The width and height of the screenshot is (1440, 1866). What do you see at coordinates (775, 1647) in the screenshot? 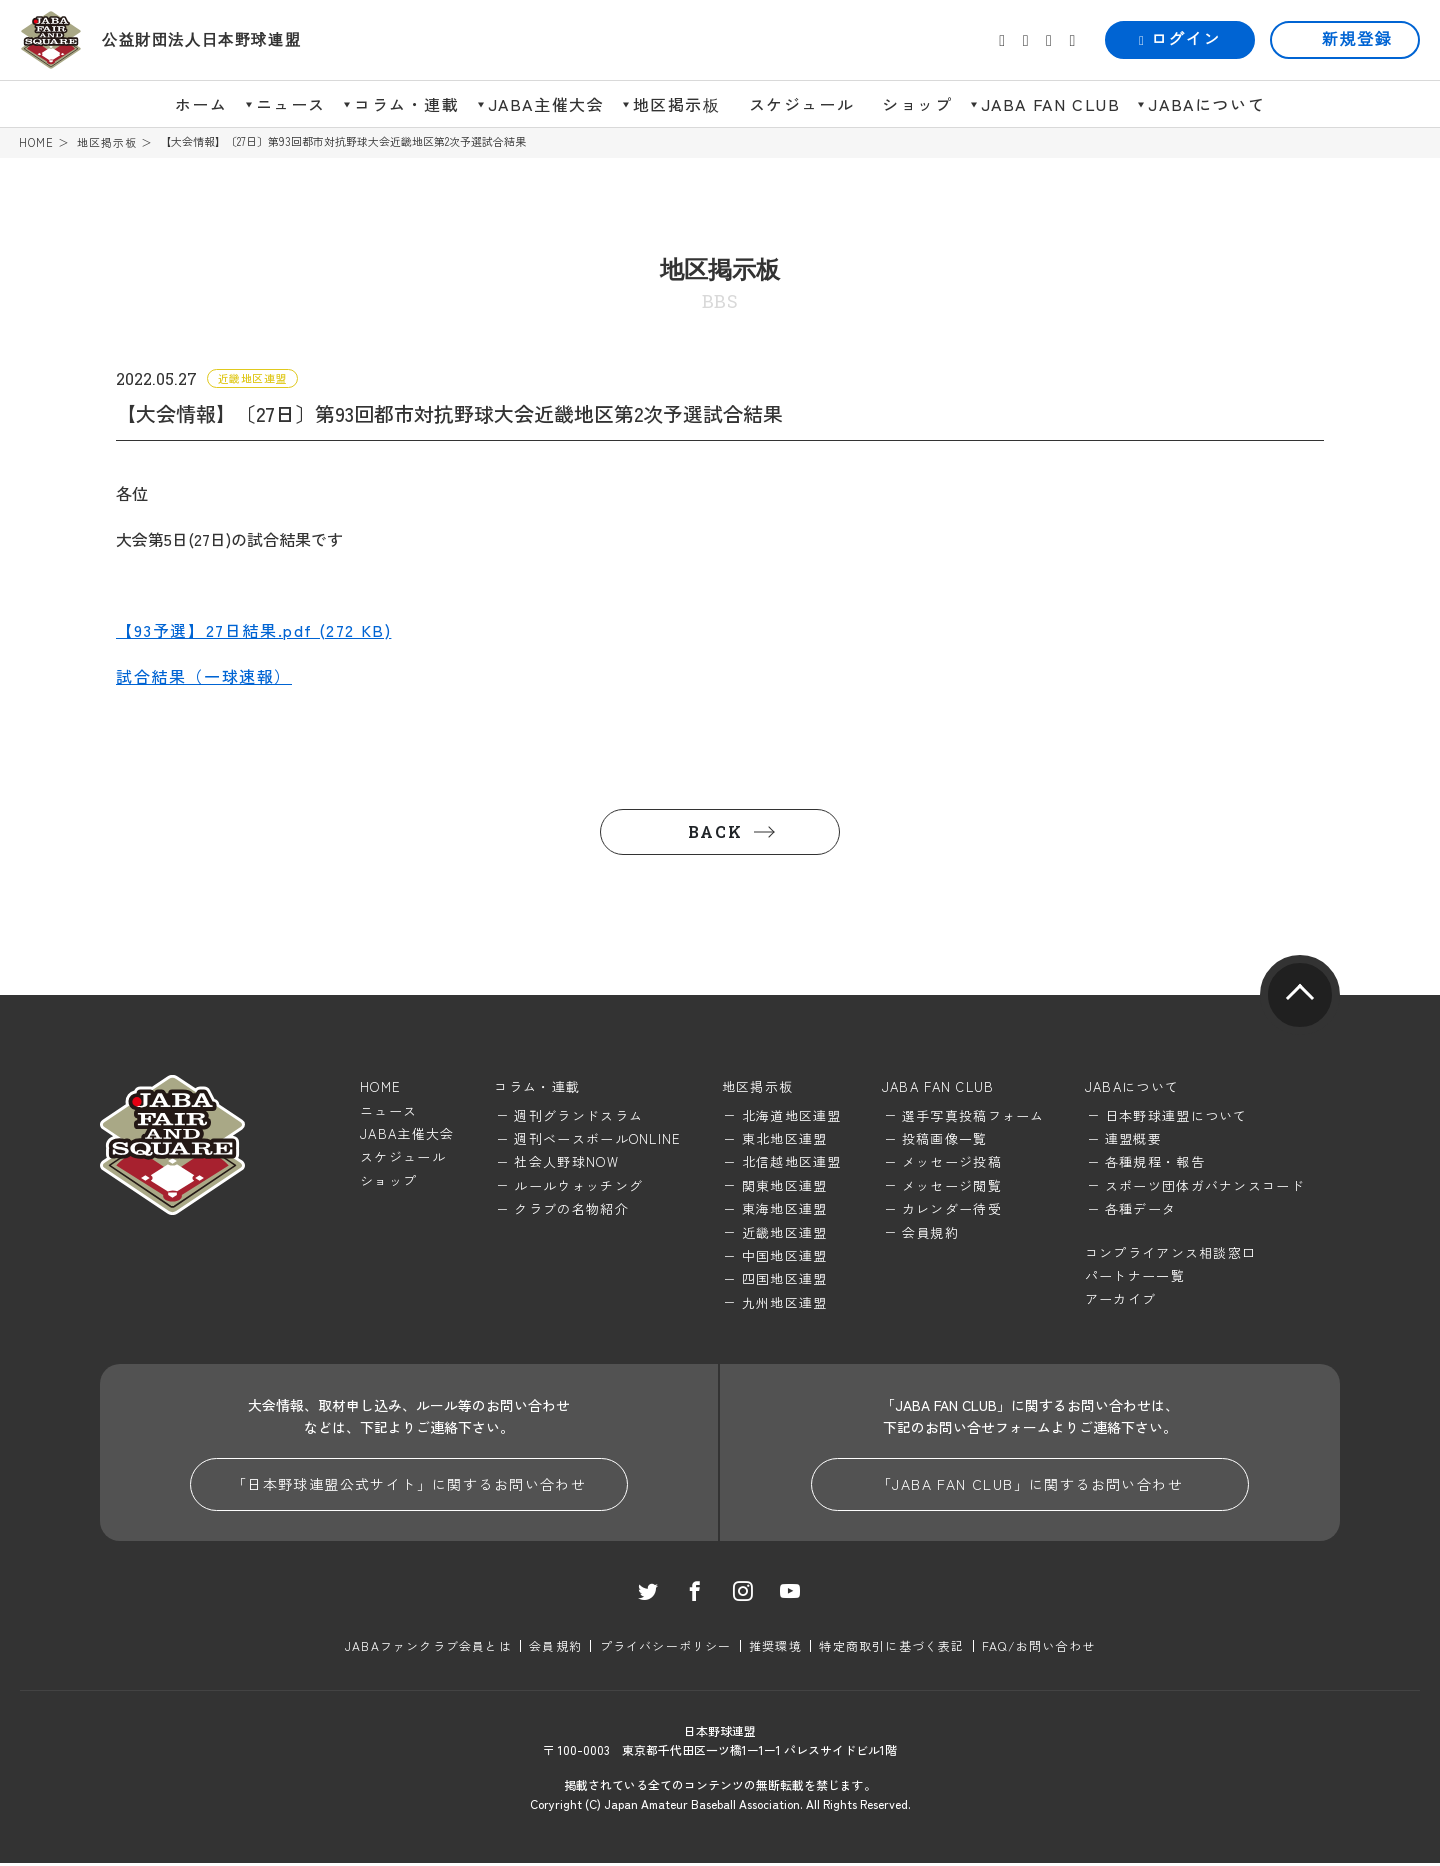
I see `推奨環境` at bounding box center [775, 1647].